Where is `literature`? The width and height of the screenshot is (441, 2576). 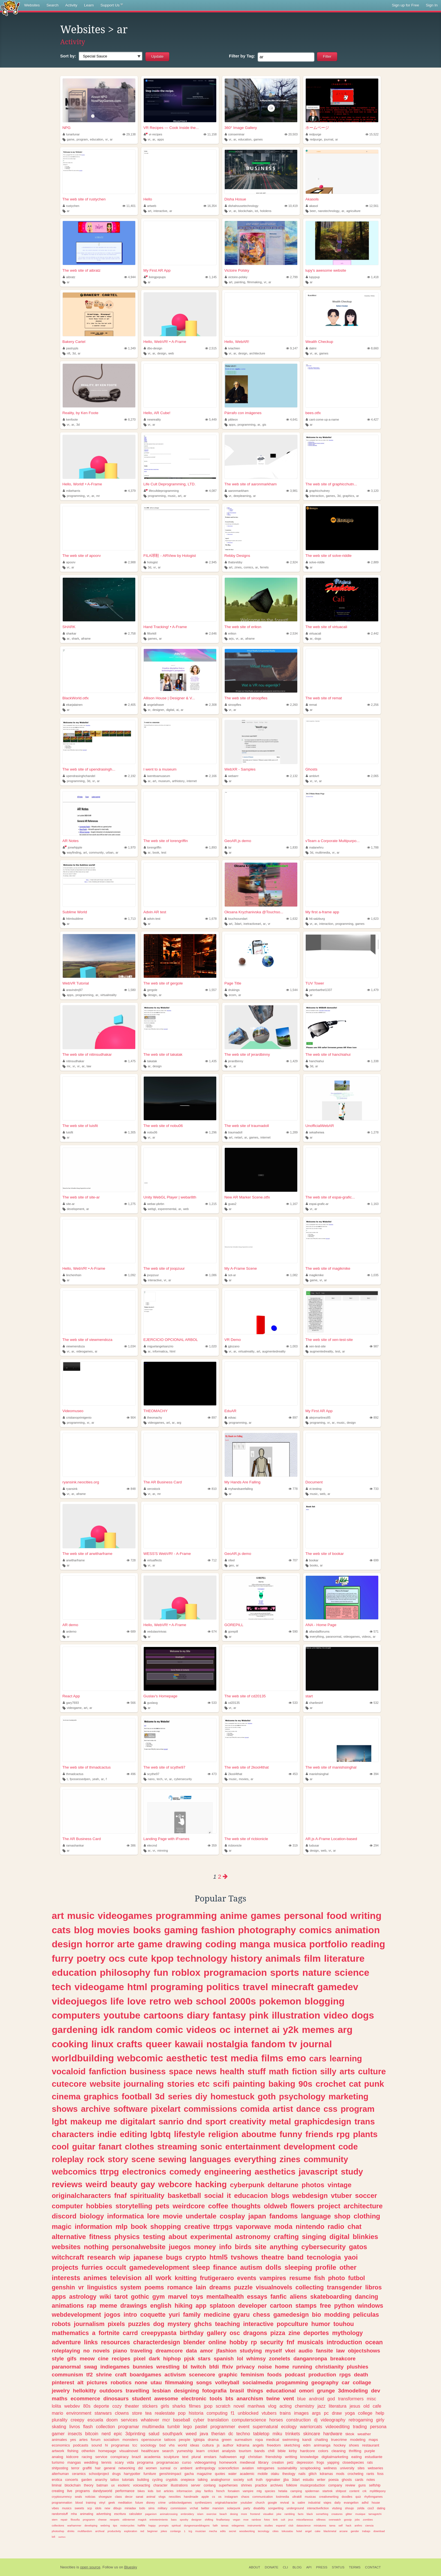
literature is located at coordinates (344, 1958).